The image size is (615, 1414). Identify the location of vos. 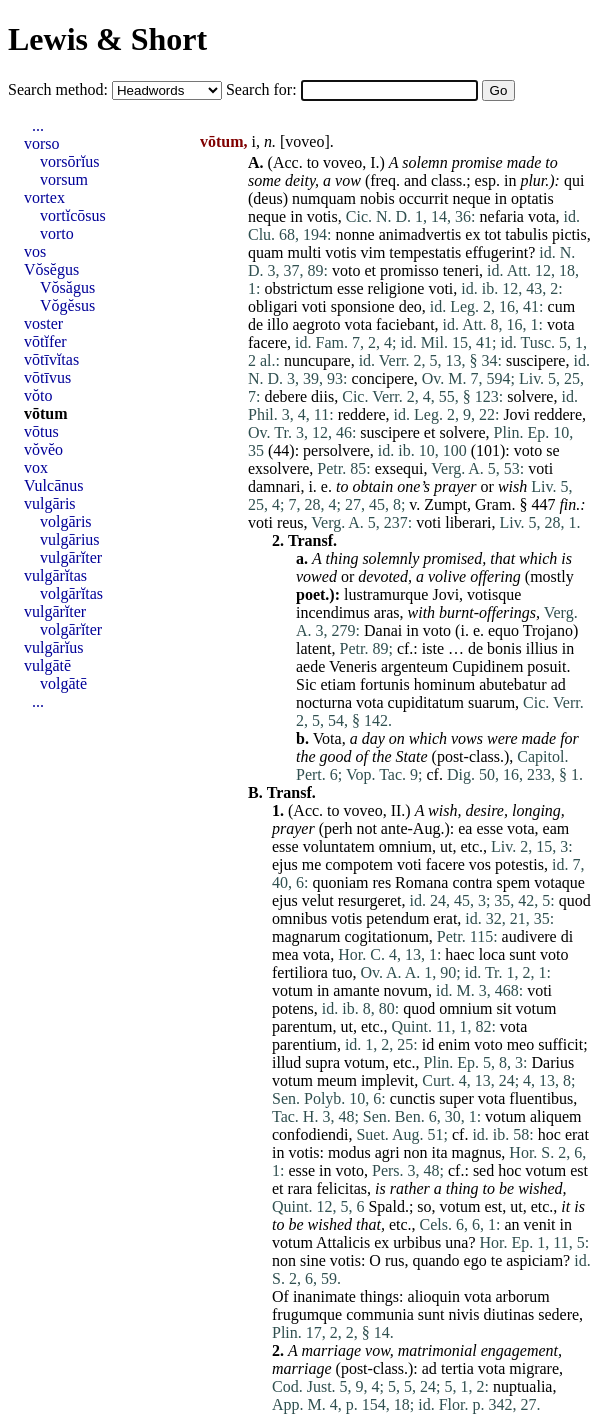
(480, 864).